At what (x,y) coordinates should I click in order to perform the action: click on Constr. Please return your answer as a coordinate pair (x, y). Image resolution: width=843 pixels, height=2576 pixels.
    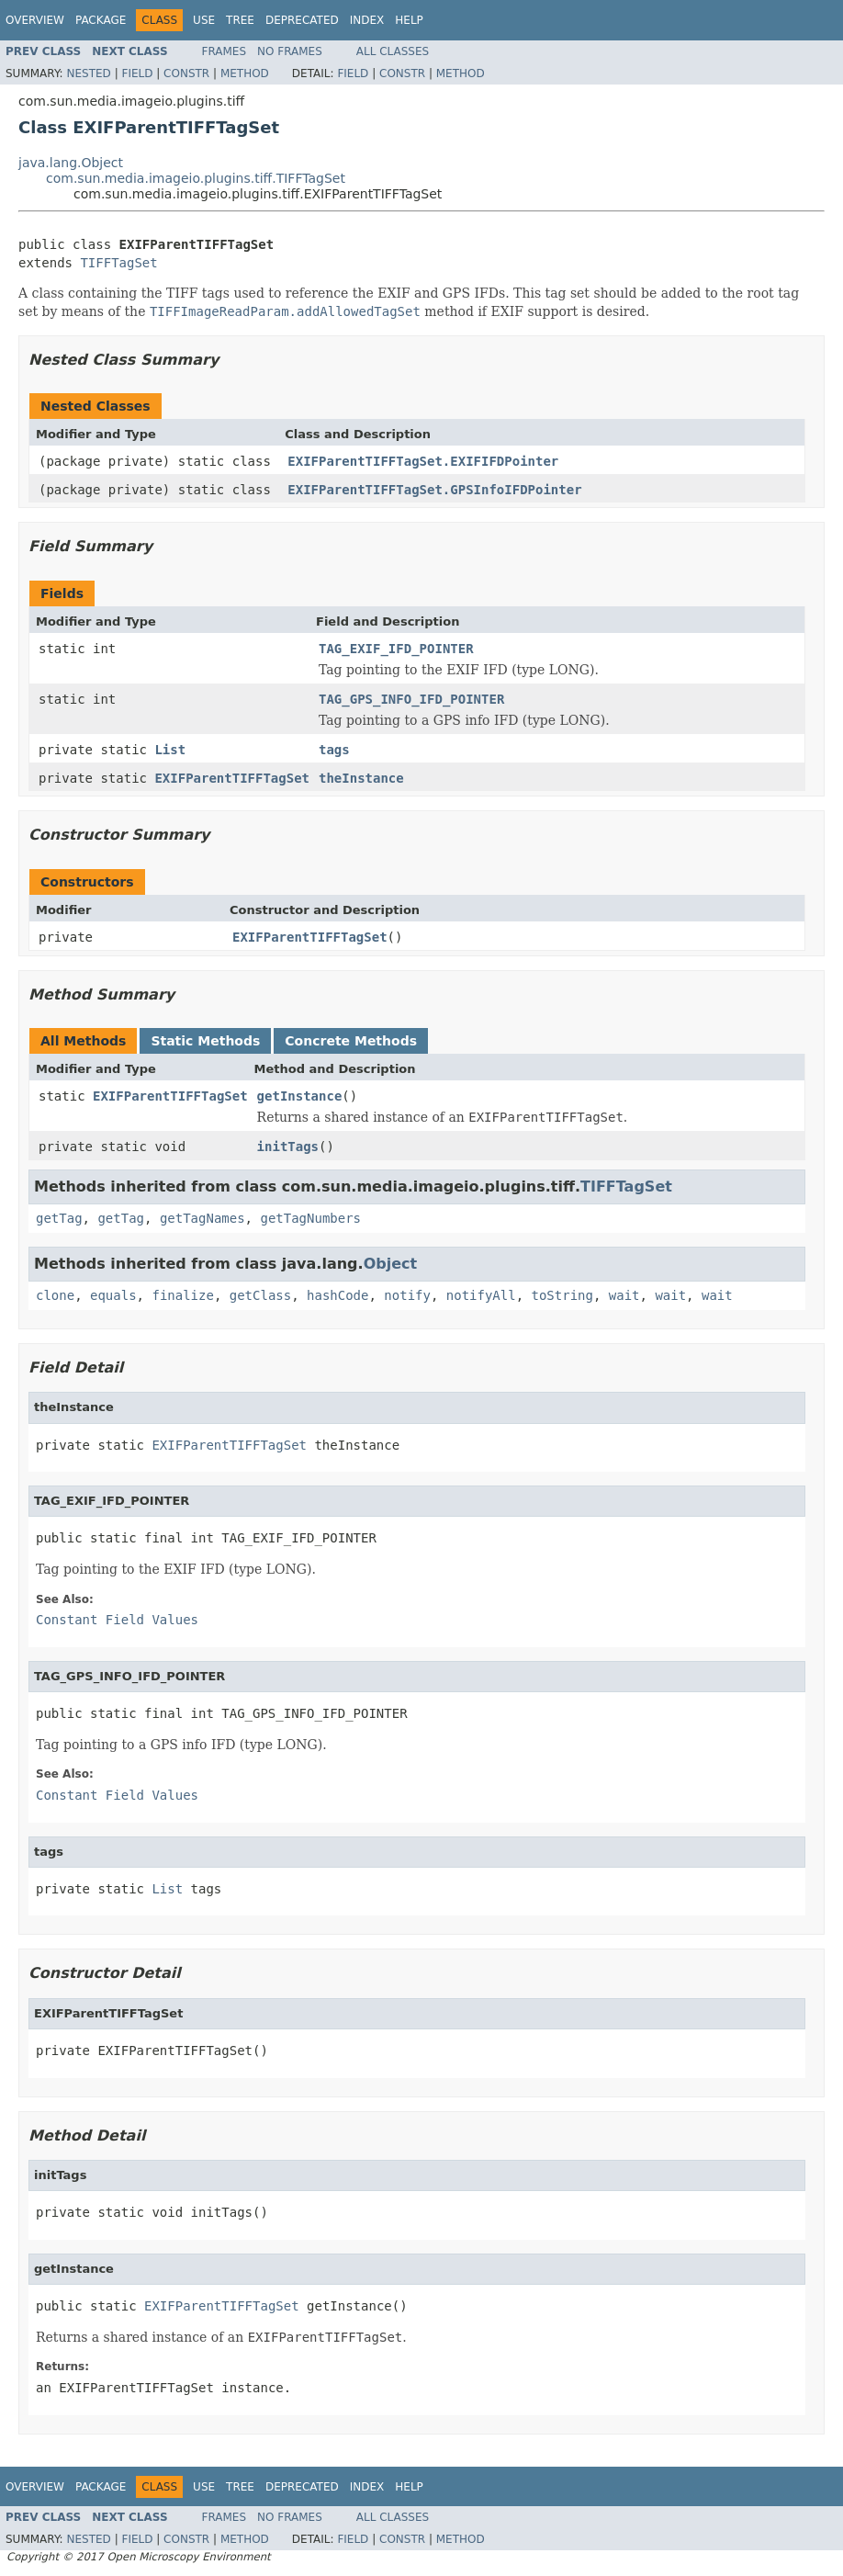
    Looking at the image, I should click on (186, 73).